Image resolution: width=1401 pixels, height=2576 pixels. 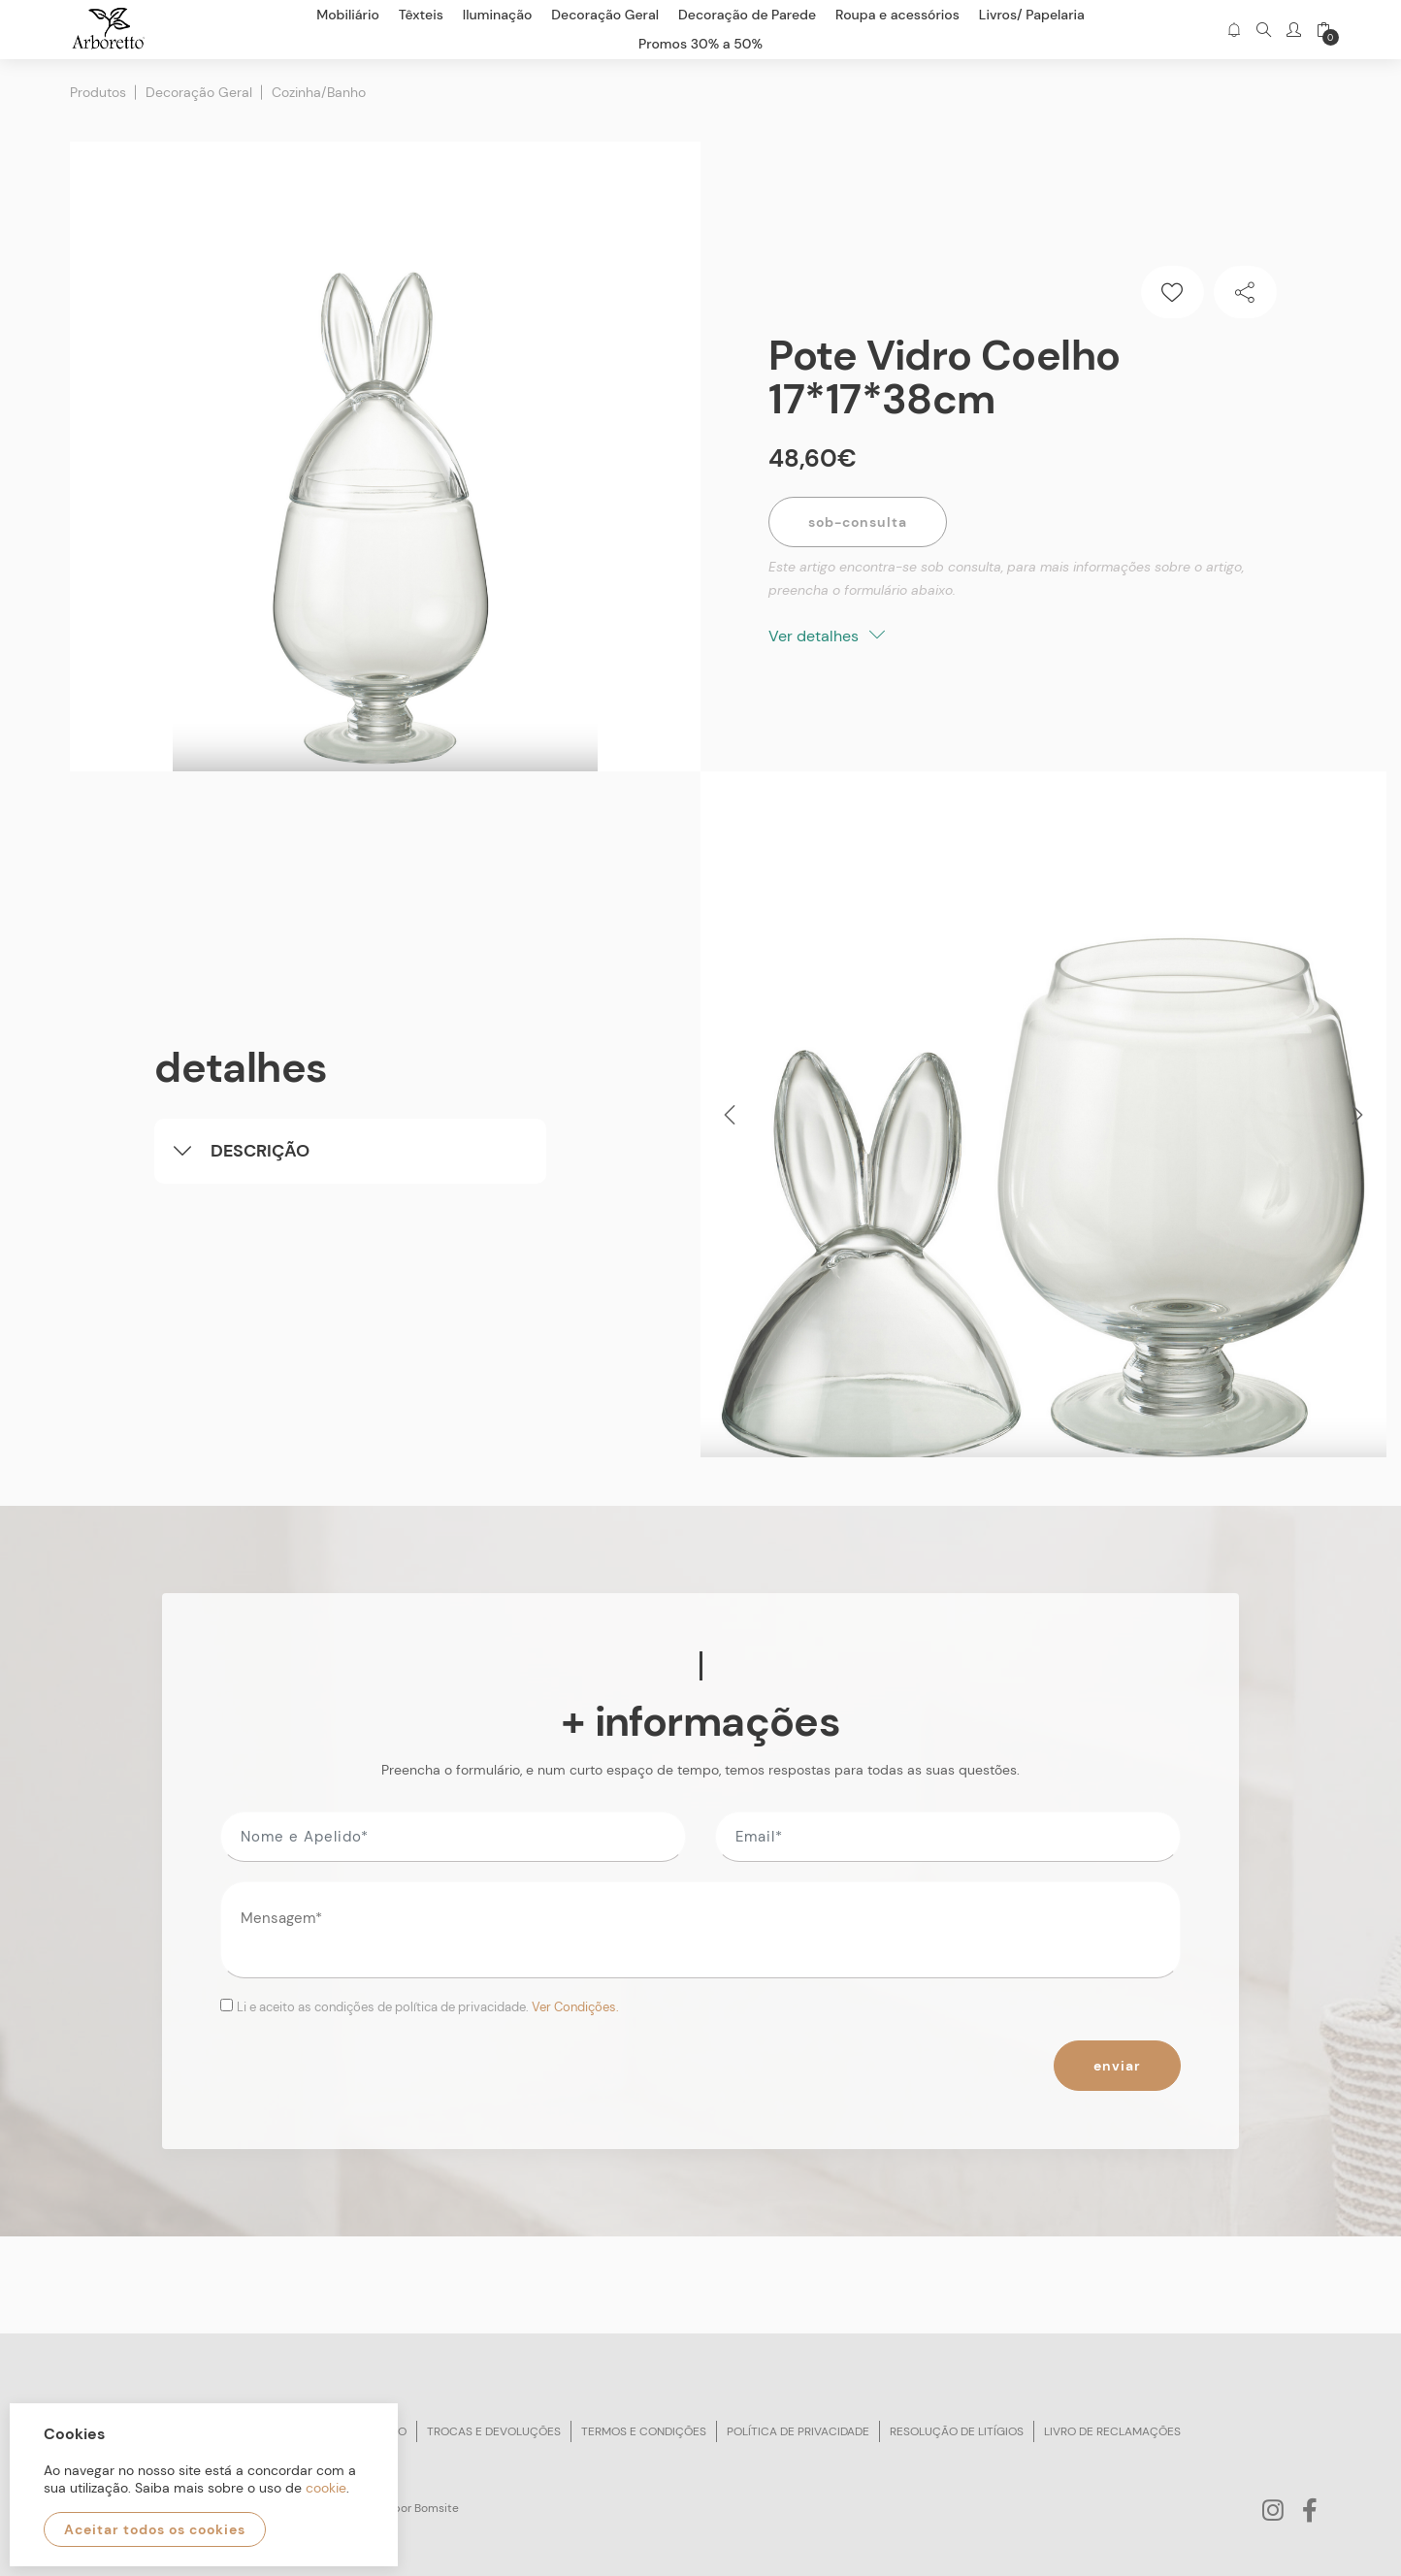 I want to click on cookie, so click(x=326, y=2487).